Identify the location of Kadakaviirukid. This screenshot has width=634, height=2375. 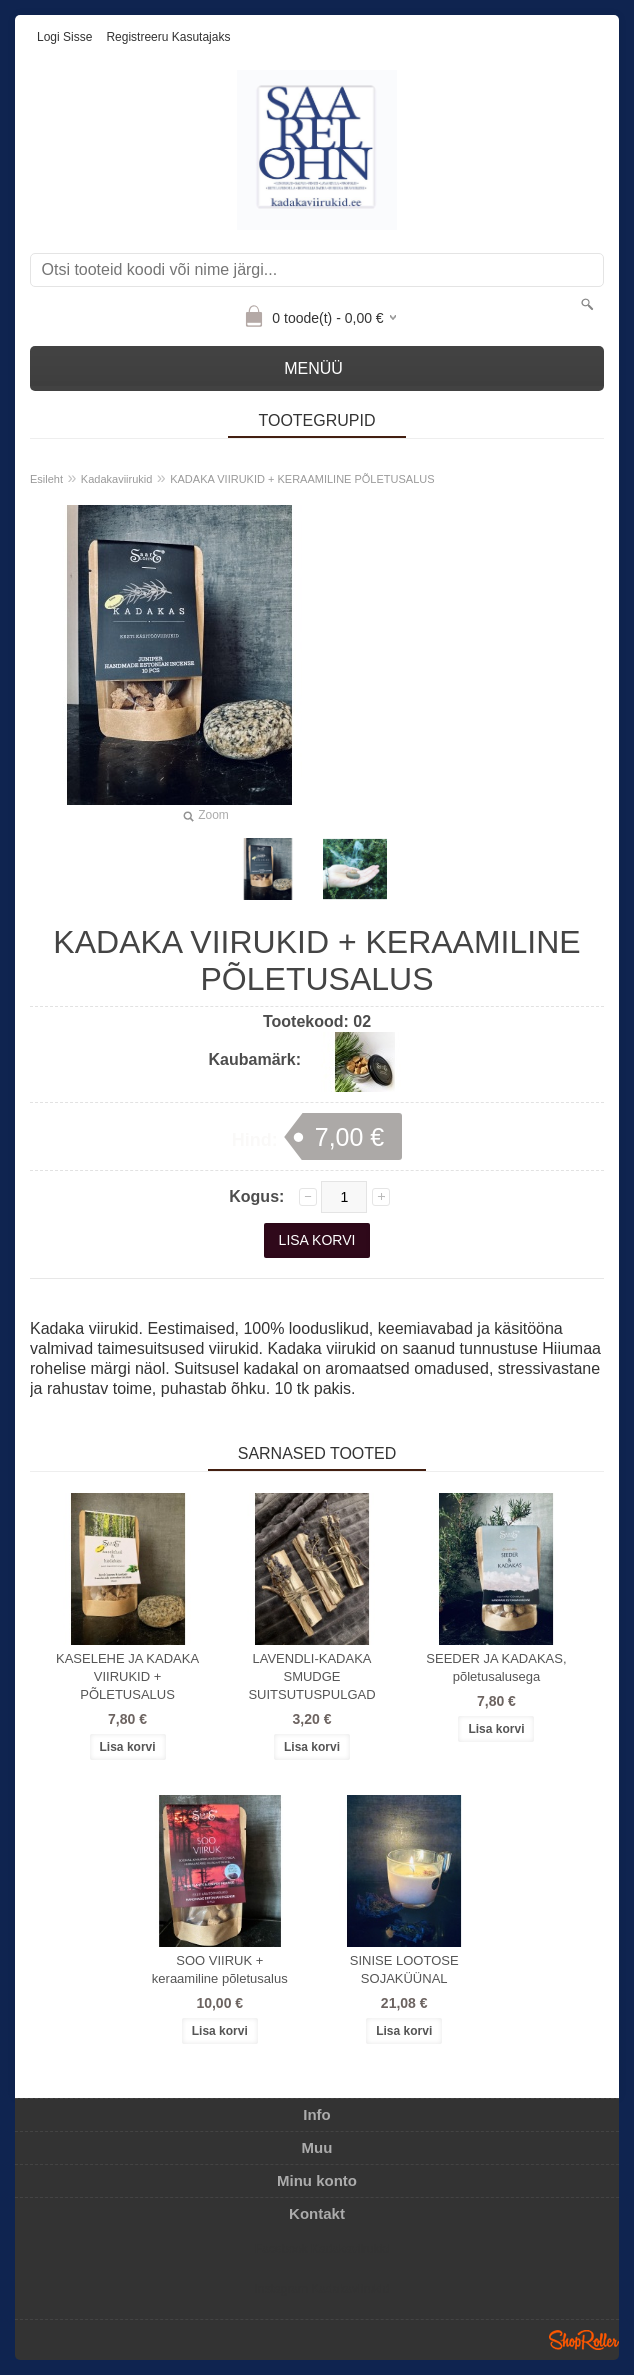
(117, 479).